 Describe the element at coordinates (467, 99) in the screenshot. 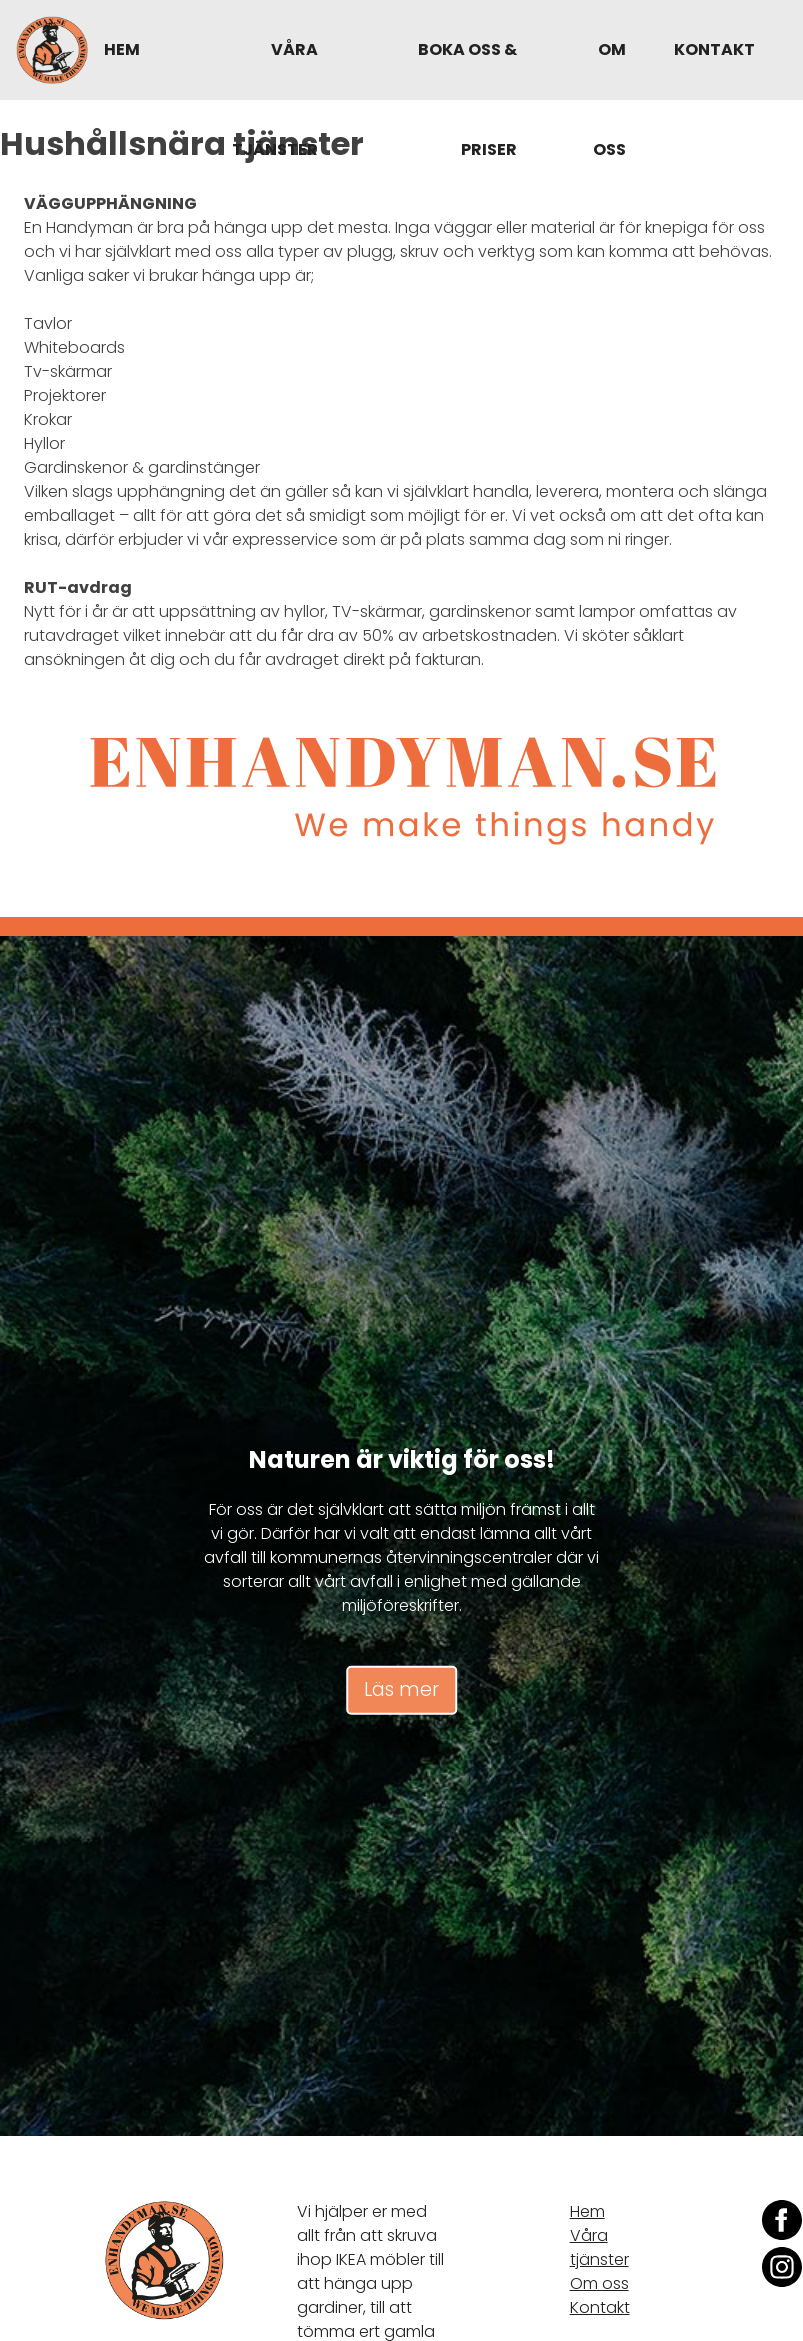

I see `Boka oss & Priser` at that location.